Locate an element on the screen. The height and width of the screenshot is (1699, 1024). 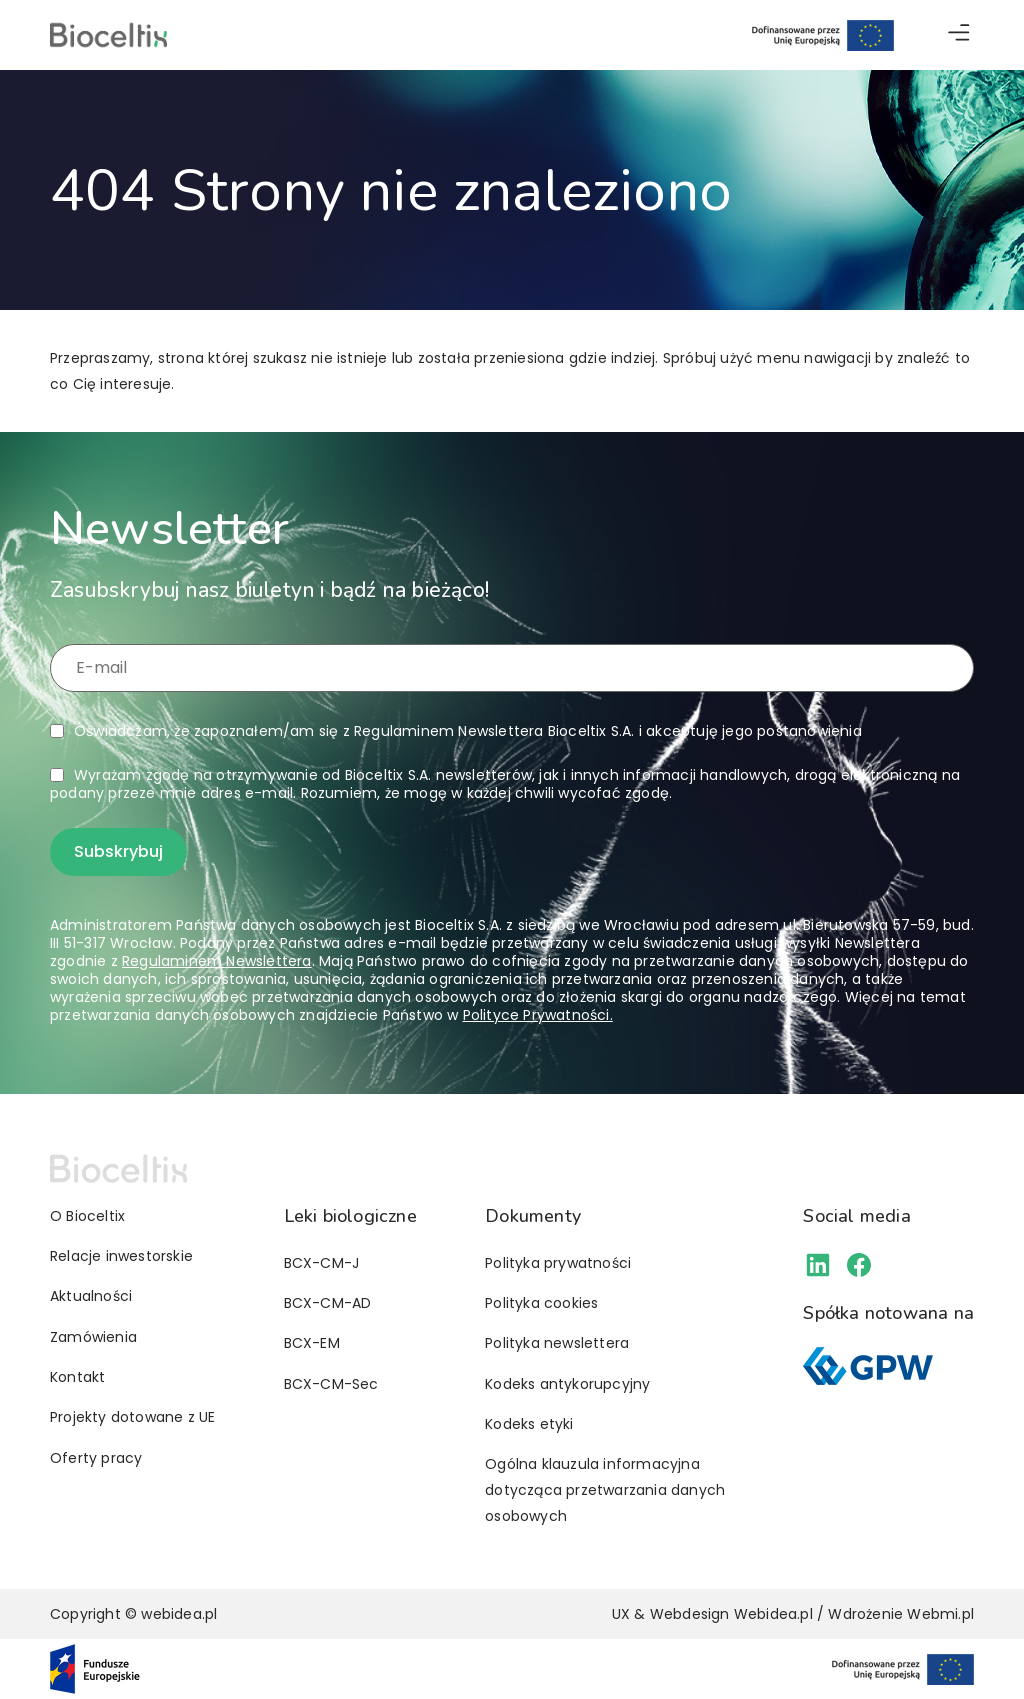
Oferty pracy is located at coordinates (96, 1458).